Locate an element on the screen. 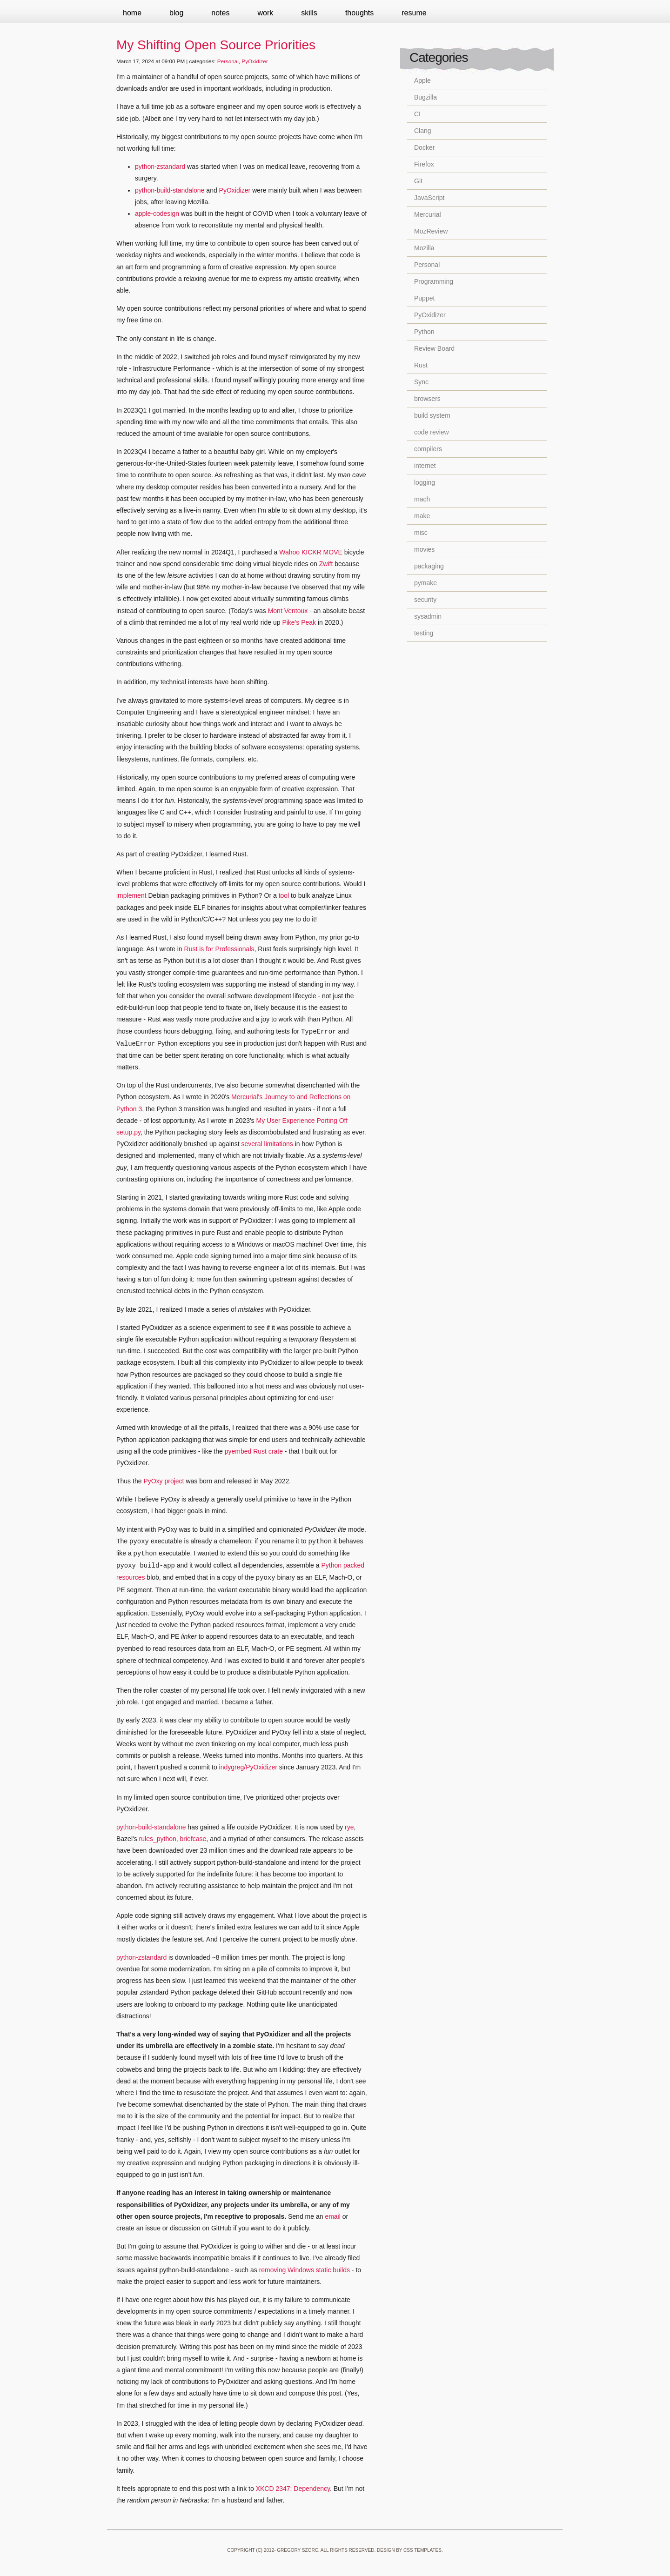 This screenshot has height=2576, width=670. Programming is located at coordinates (433, 281).